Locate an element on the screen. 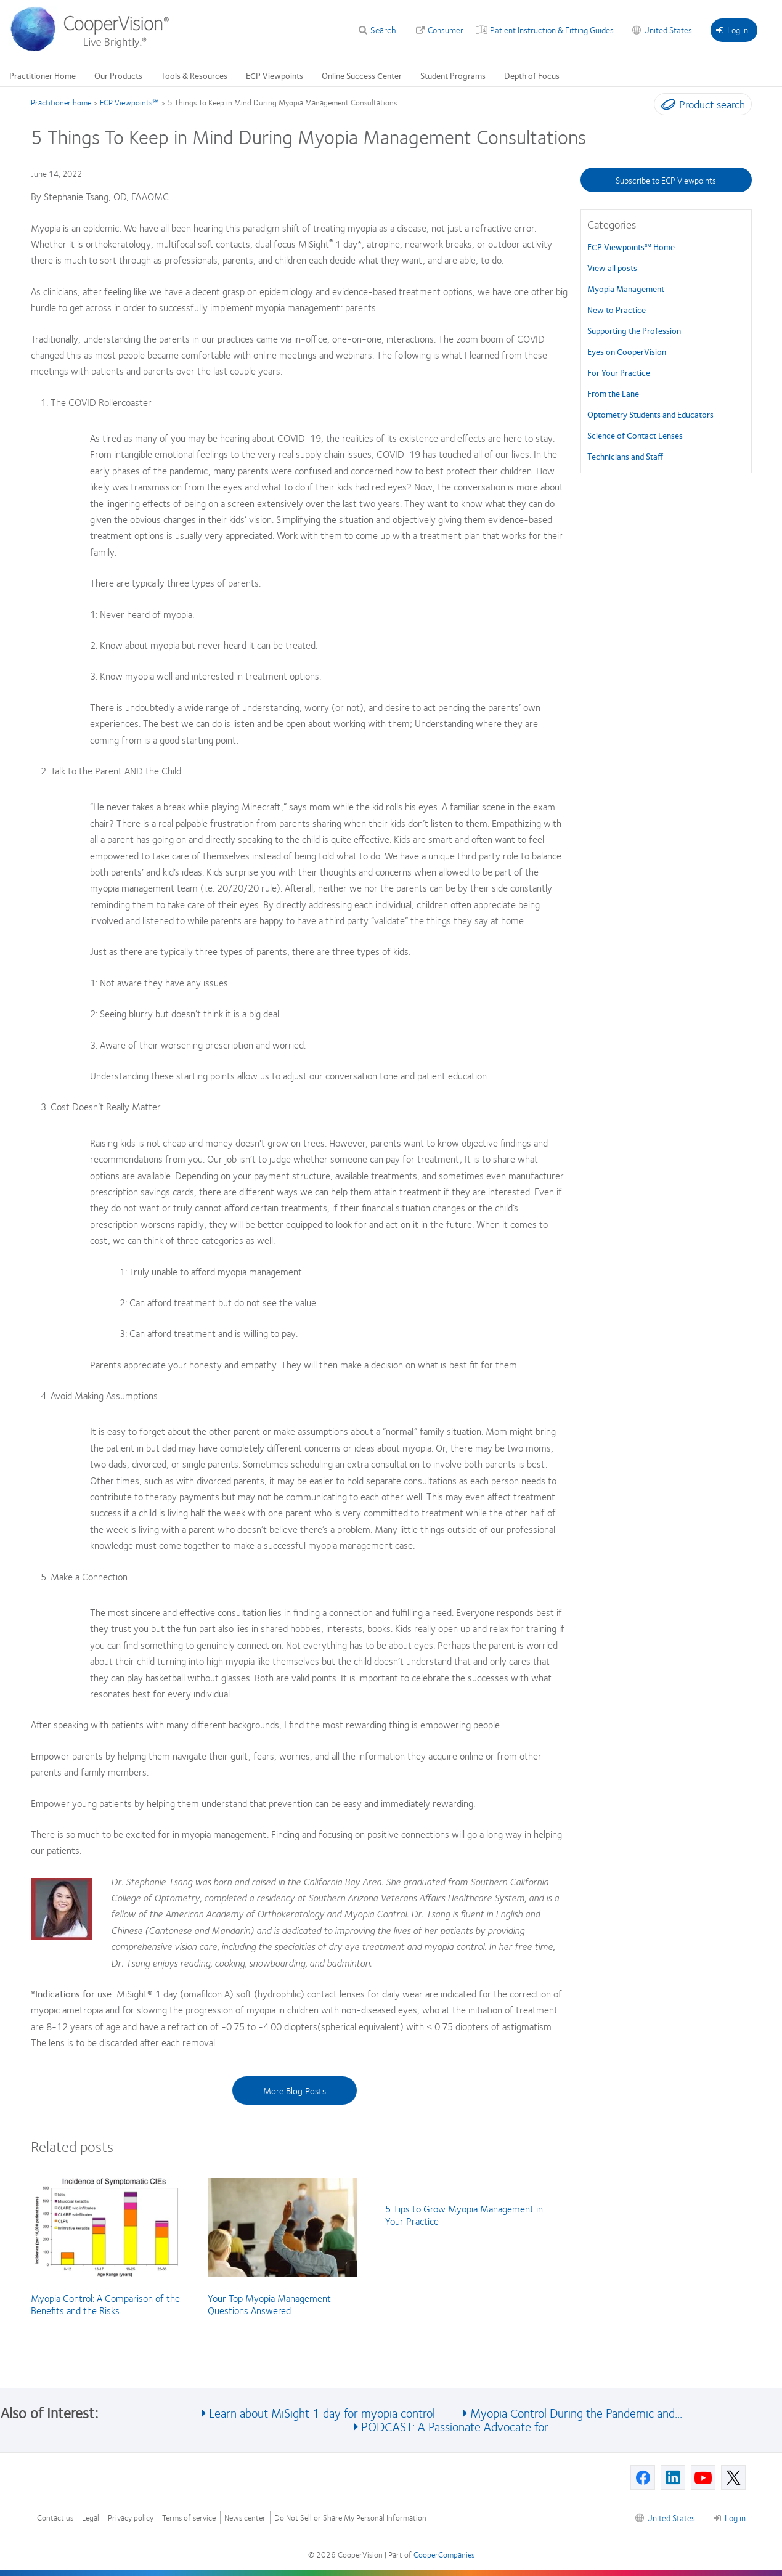 Image resolution: width=782 pixels, height=2576 pixels. ECP Viewpoints [ECP Viewpoints, main menu] is located at coordinates (274, 75).